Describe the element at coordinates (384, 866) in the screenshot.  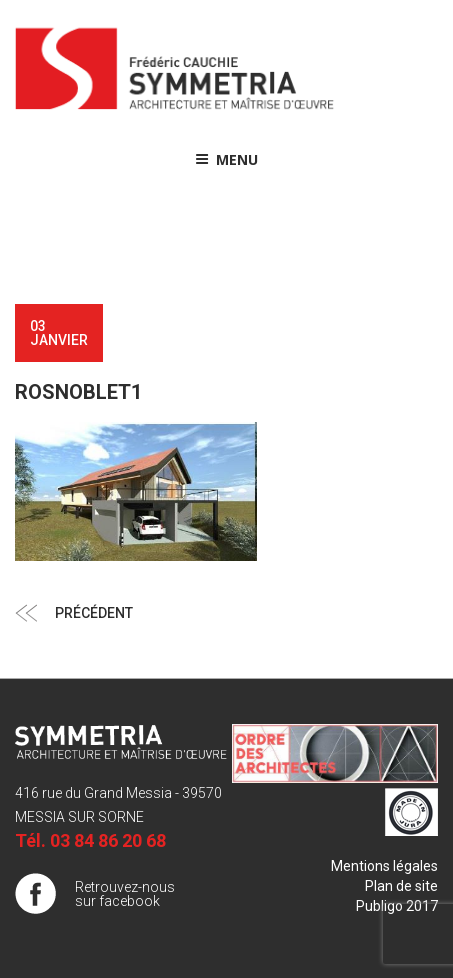
I see `Mentions légales` at that location.